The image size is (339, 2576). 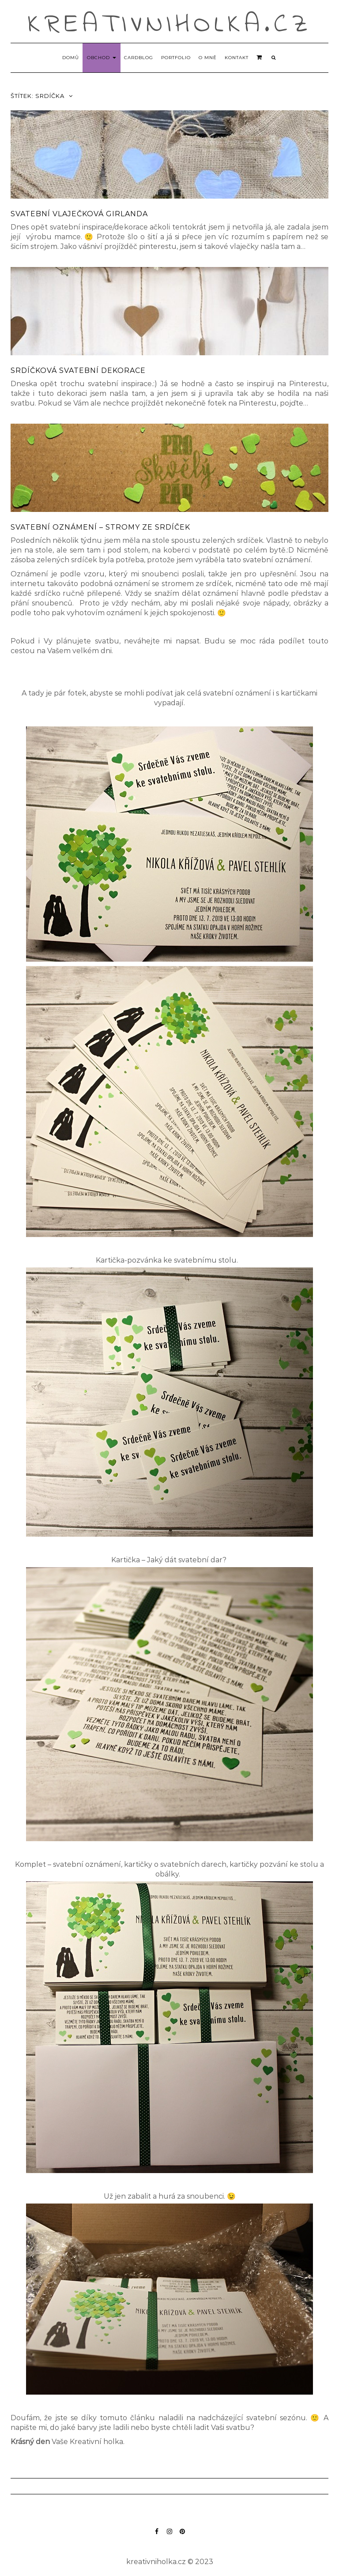 I want to click on Cardblog, so click(x=138, y=57).